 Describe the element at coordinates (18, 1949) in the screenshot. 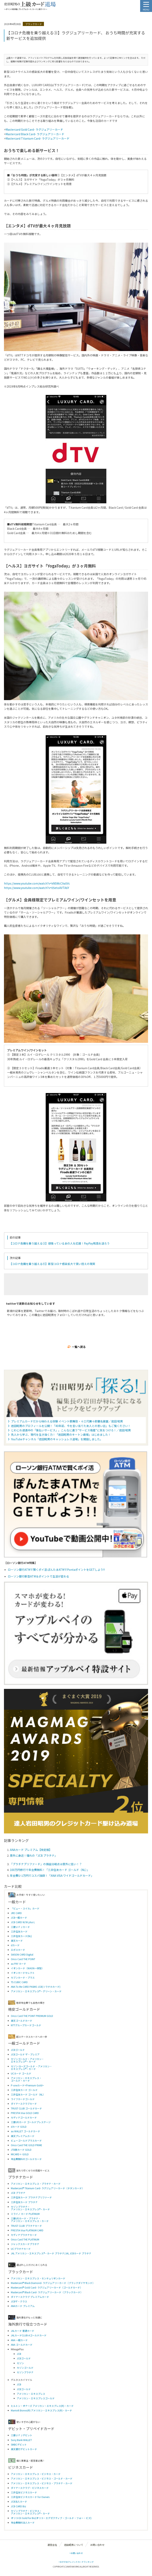

I see `エポスカード` at that location.